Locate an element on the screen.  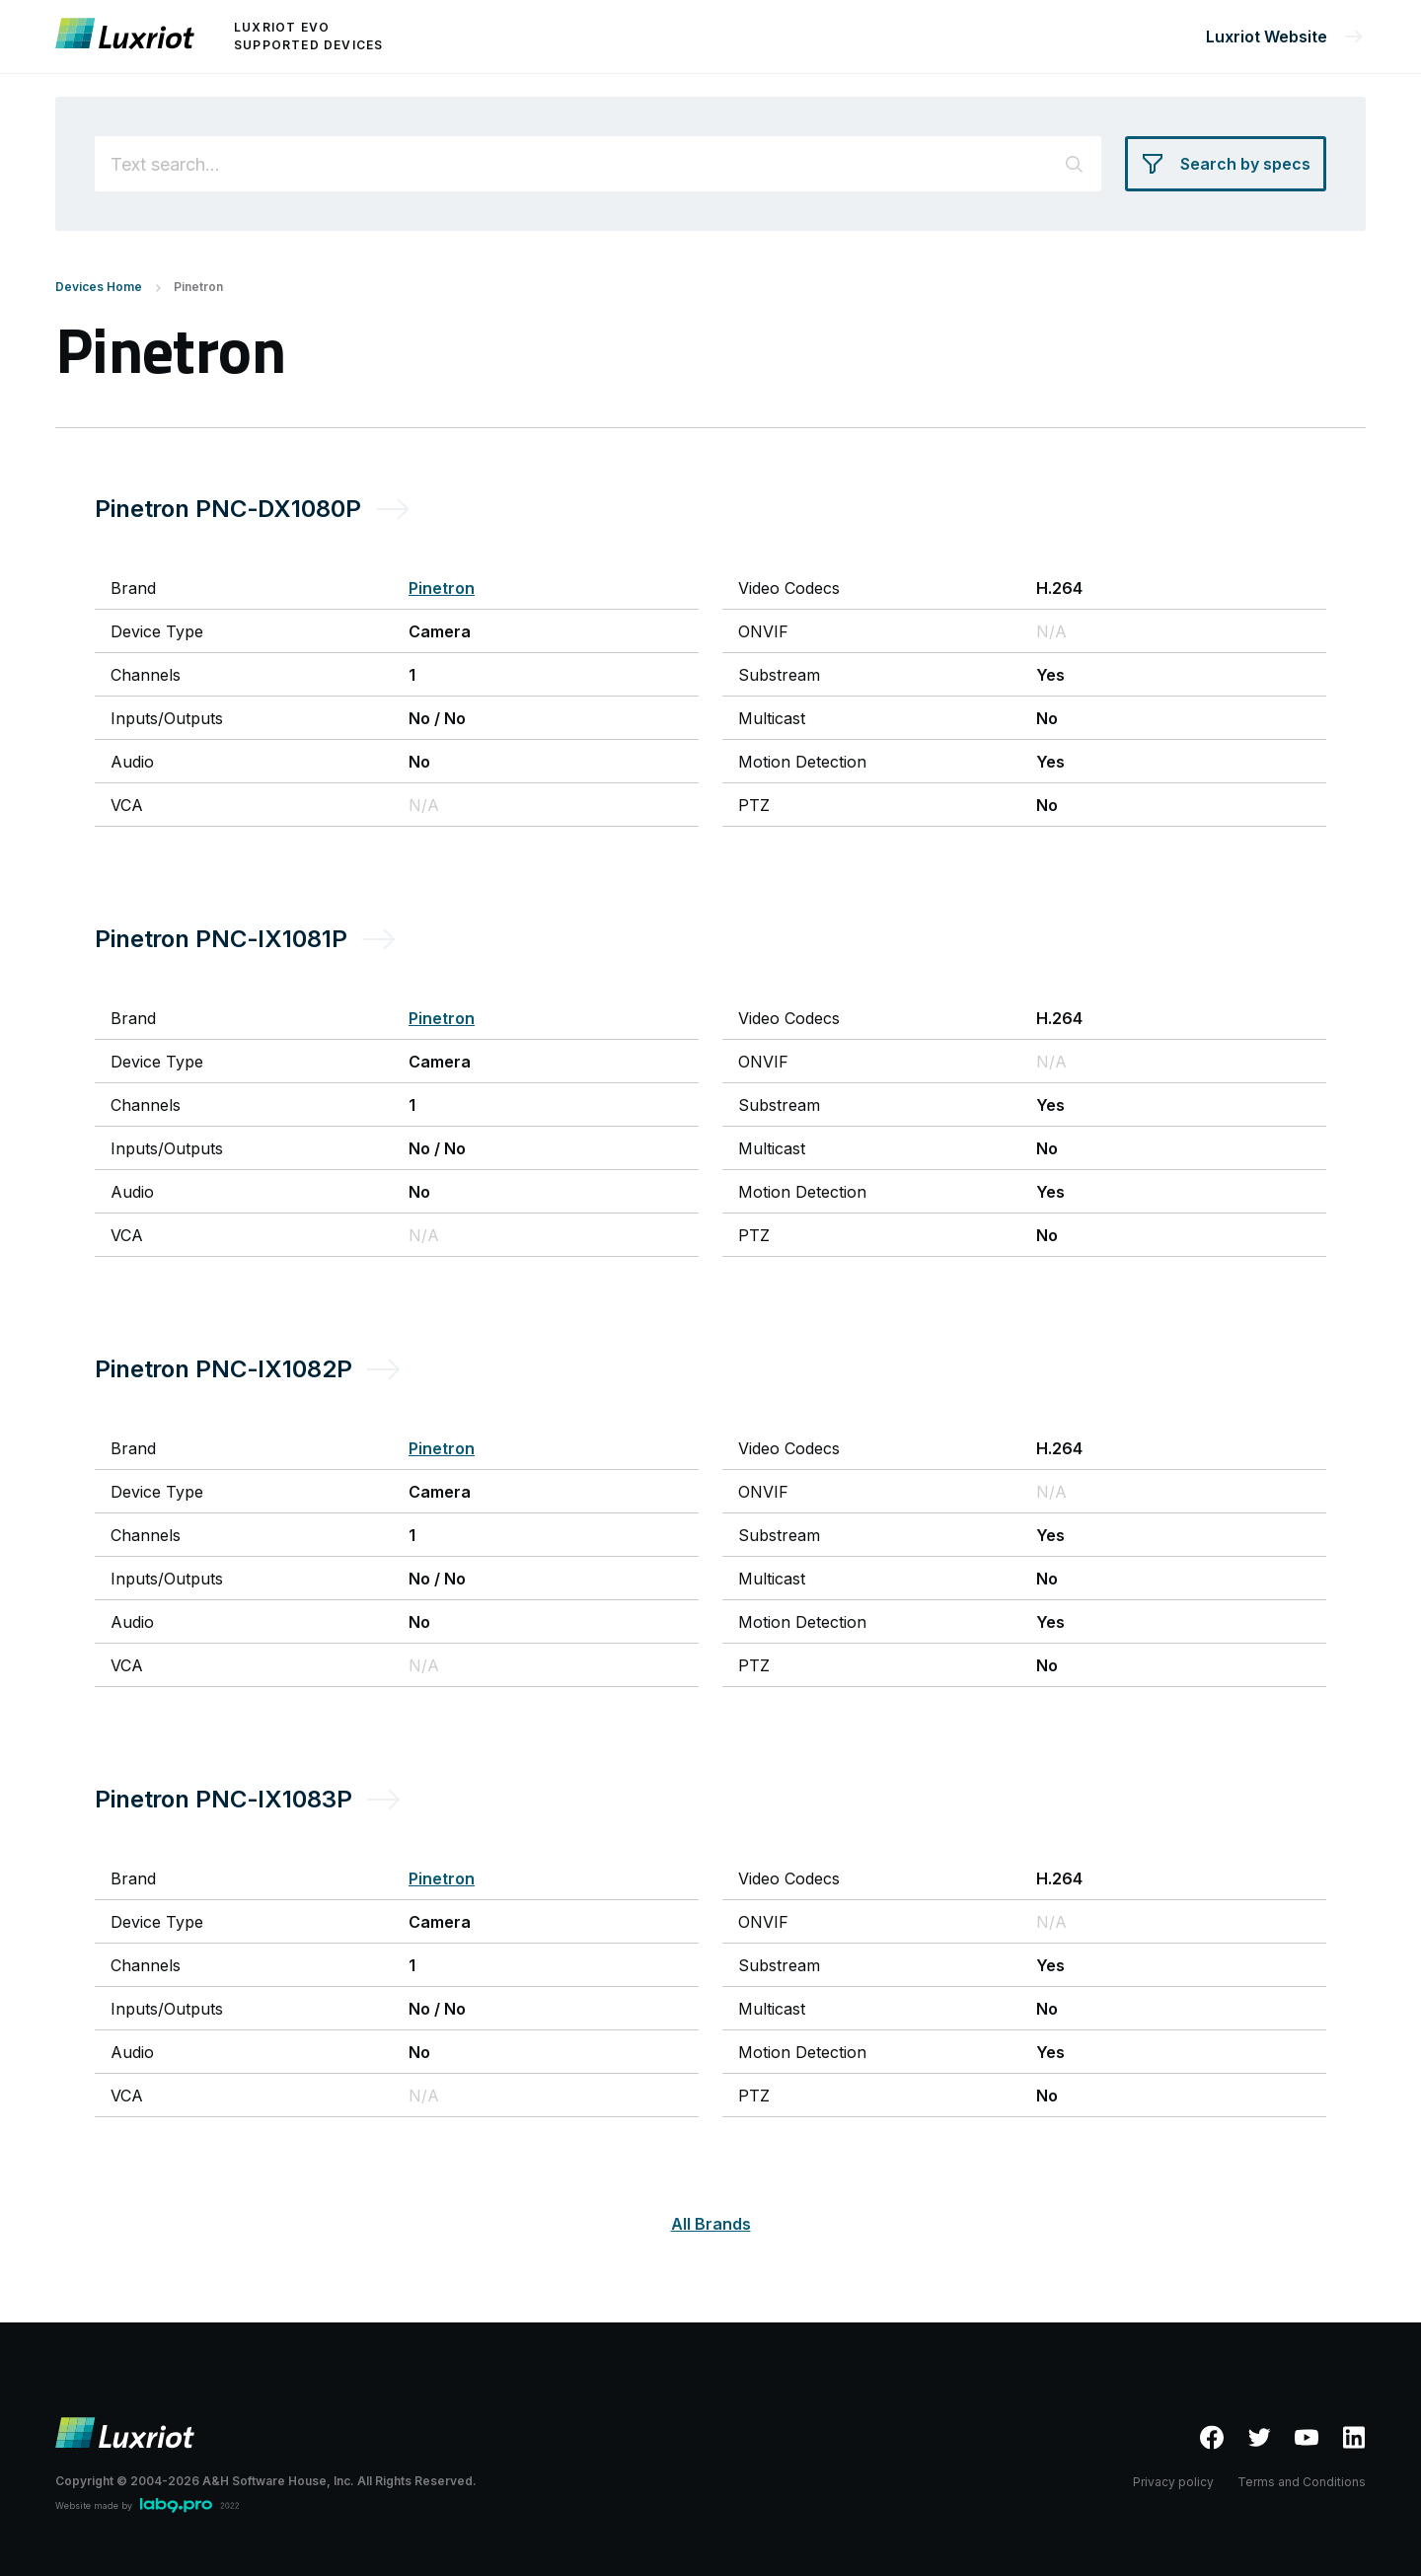
Pinetron PNC-IX1082P is located at coordinates (223, 1369).